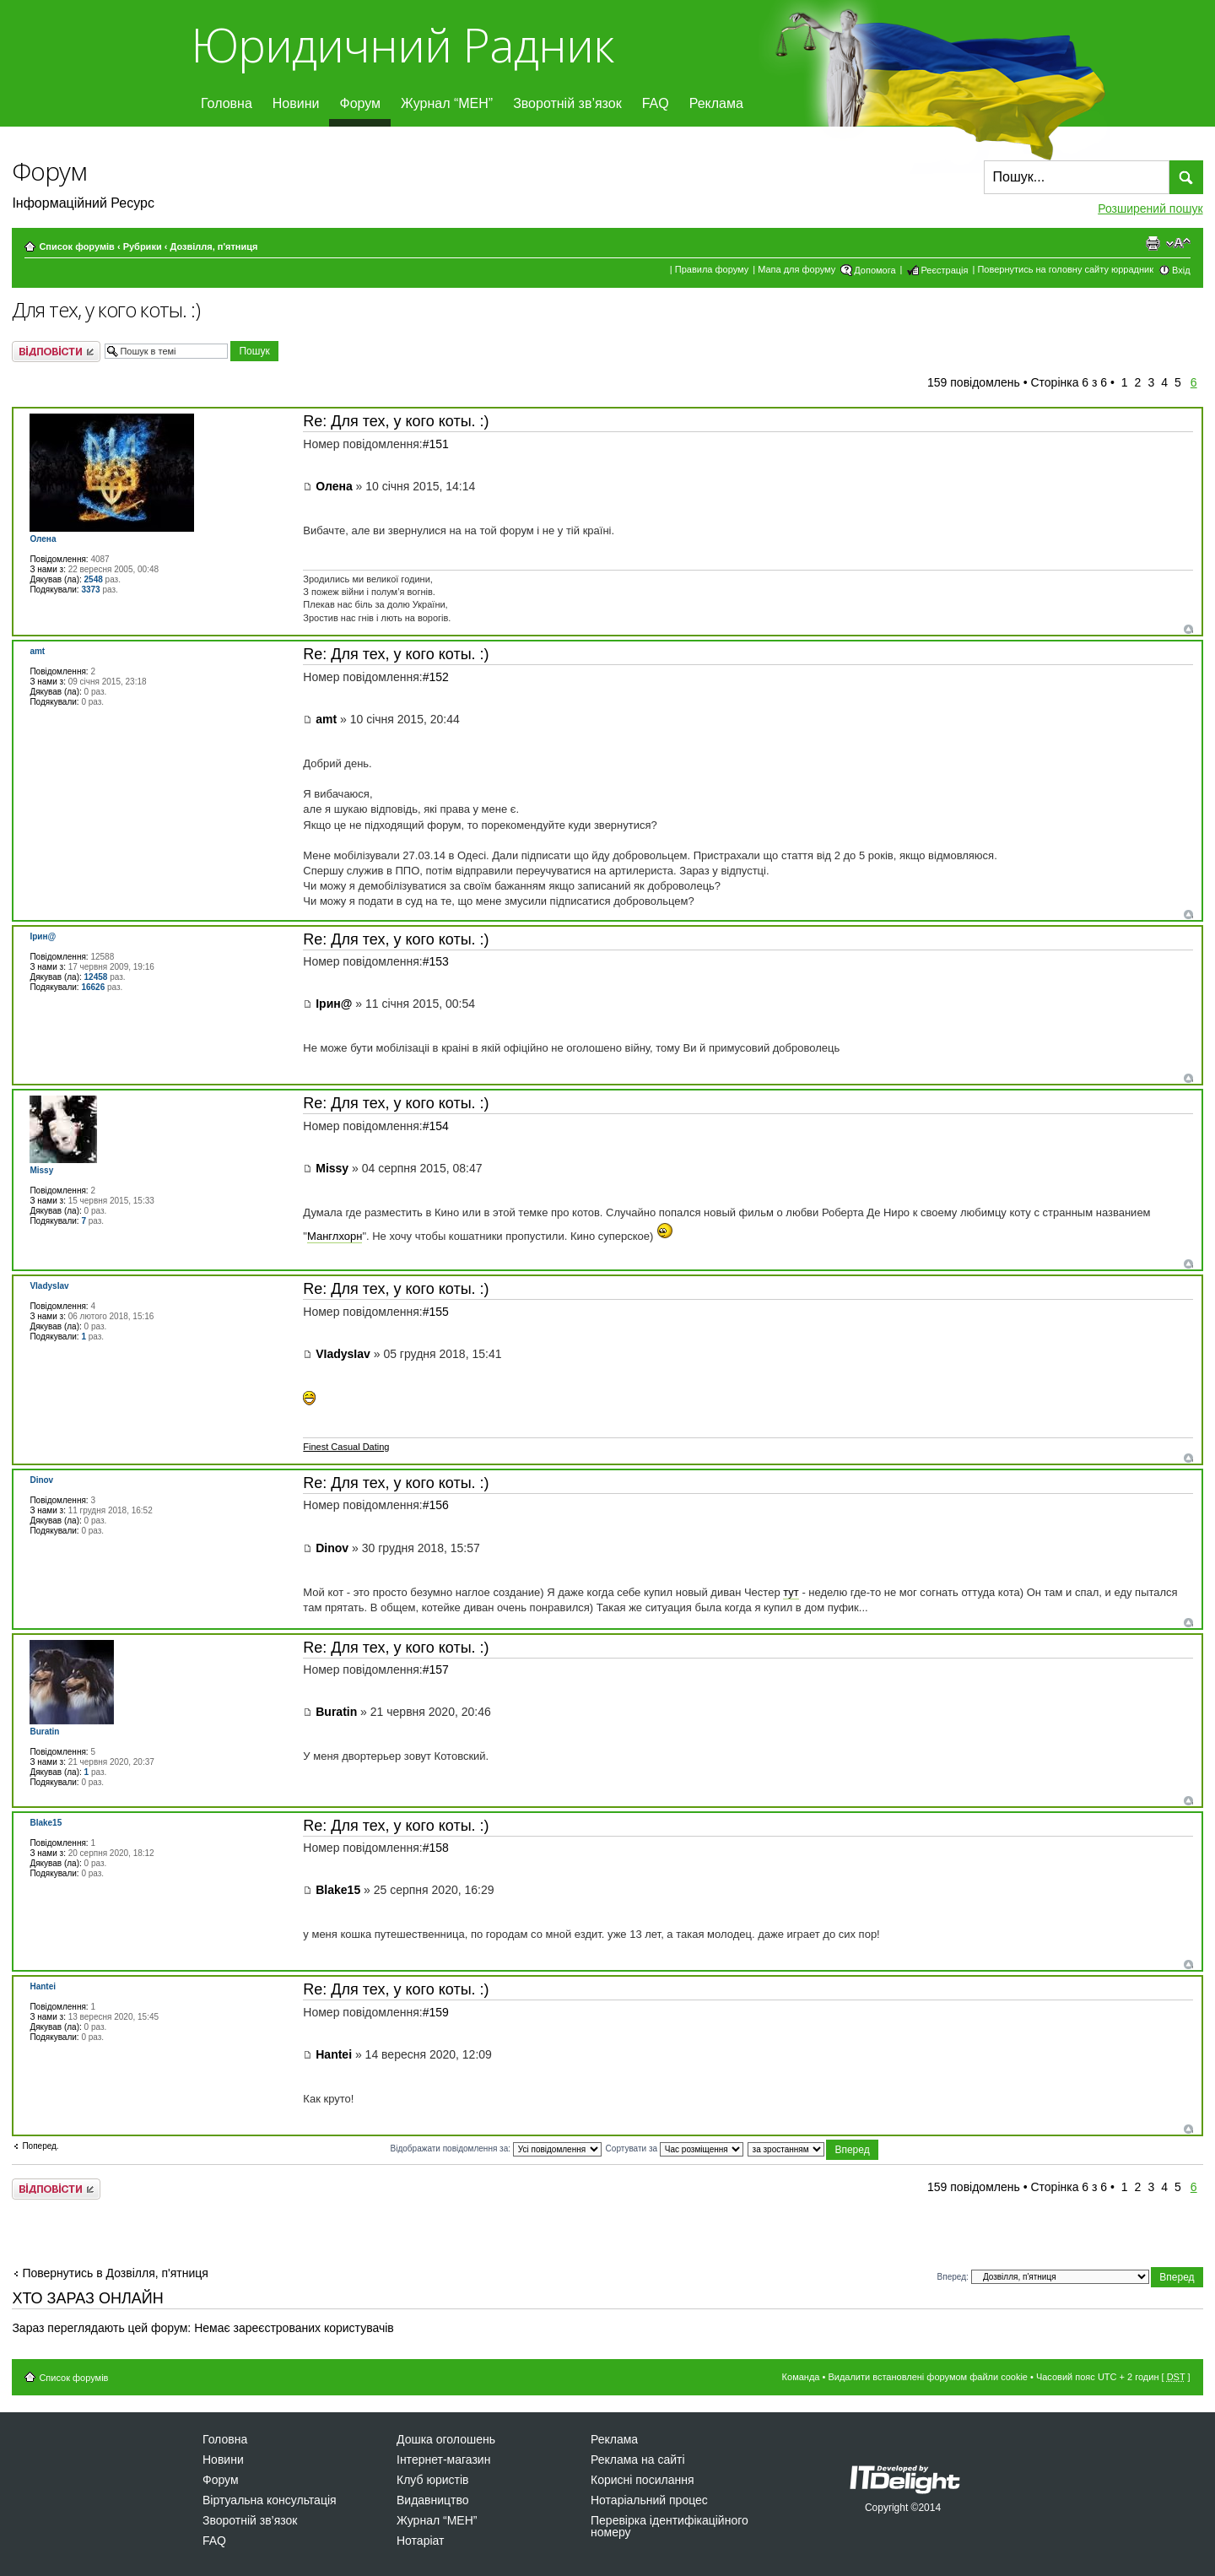 The width and height of the screenshot is (1215, 2576). Describe the element at coordinates (76, 246) in the screenshot. I see `Список форумів` at that location.